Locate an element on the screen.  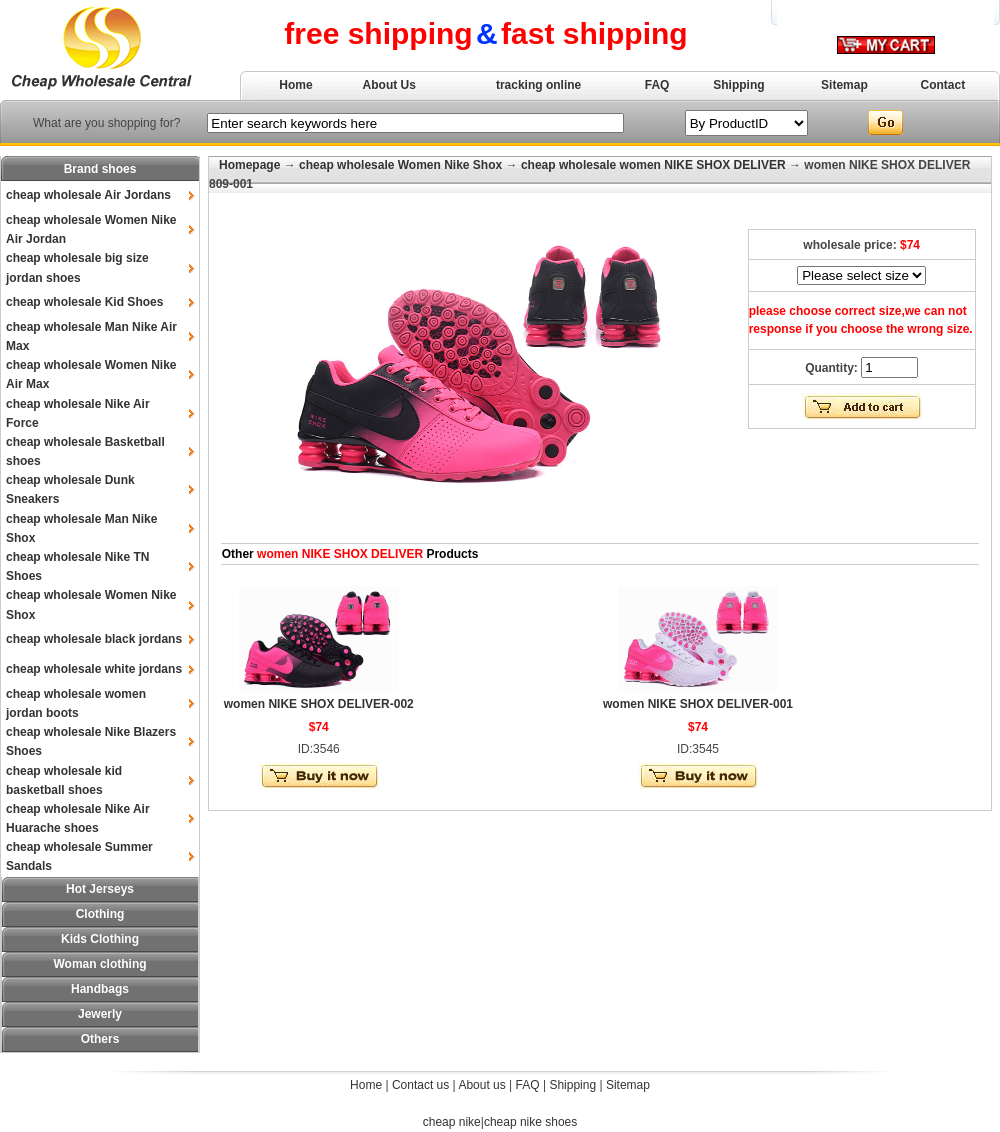
FAQ is located at coordinates (657, 85).